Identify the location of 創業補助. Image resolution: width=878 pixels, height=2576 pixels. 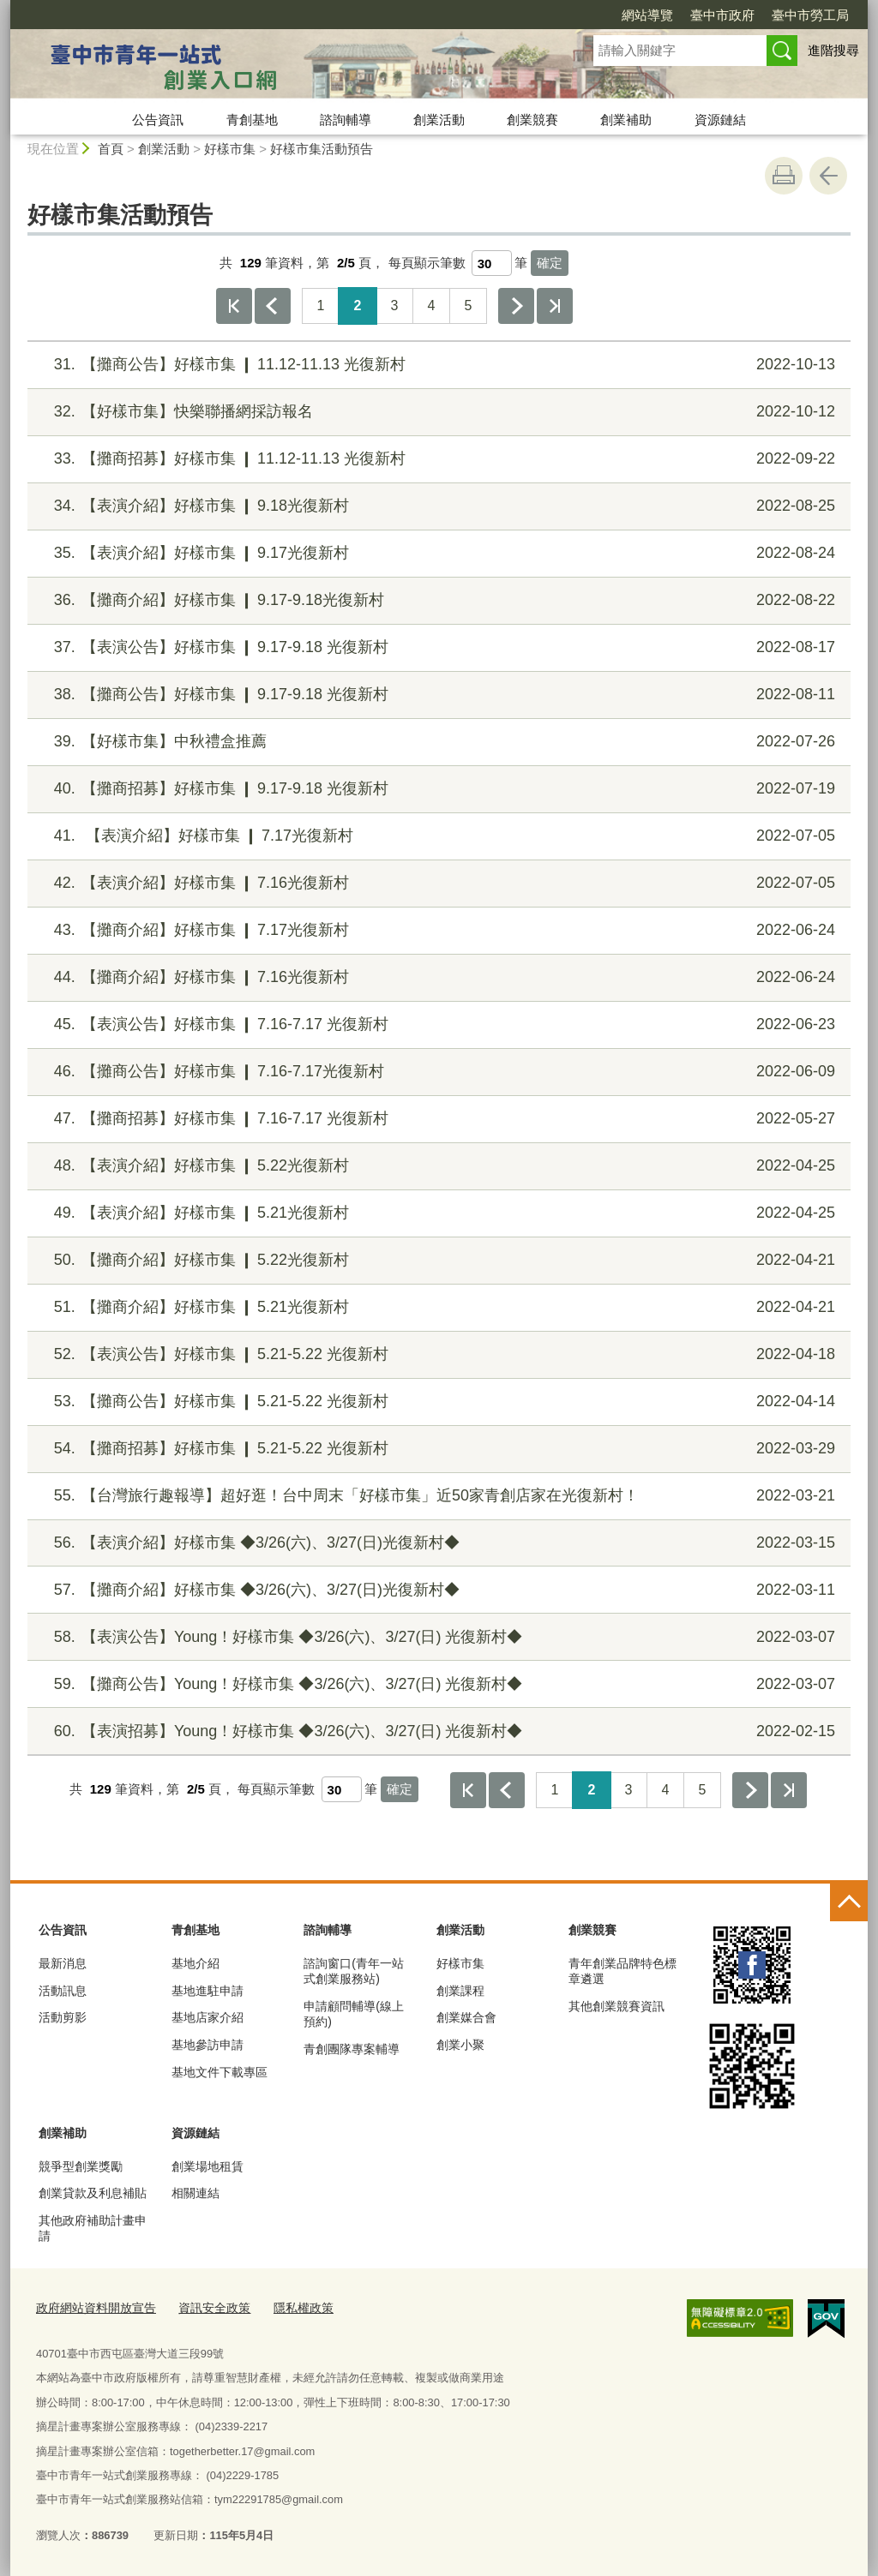
(626, 119).